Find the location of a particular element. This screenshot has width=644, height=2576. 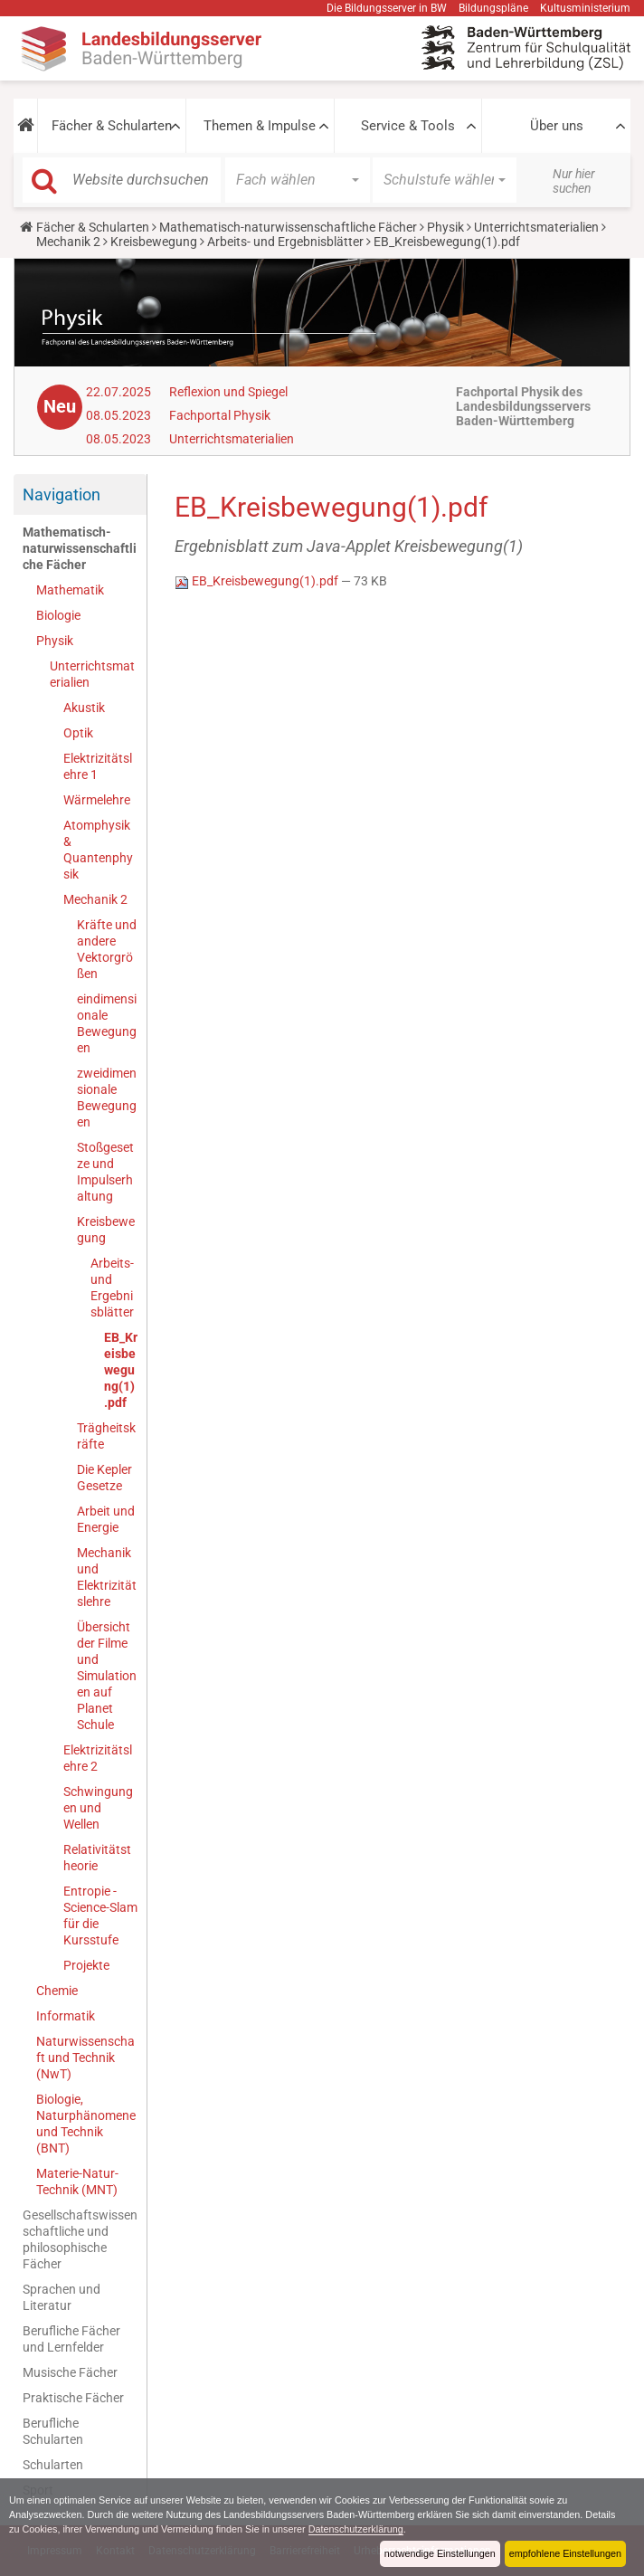

Chemie is located at coordinates (57, 1990).